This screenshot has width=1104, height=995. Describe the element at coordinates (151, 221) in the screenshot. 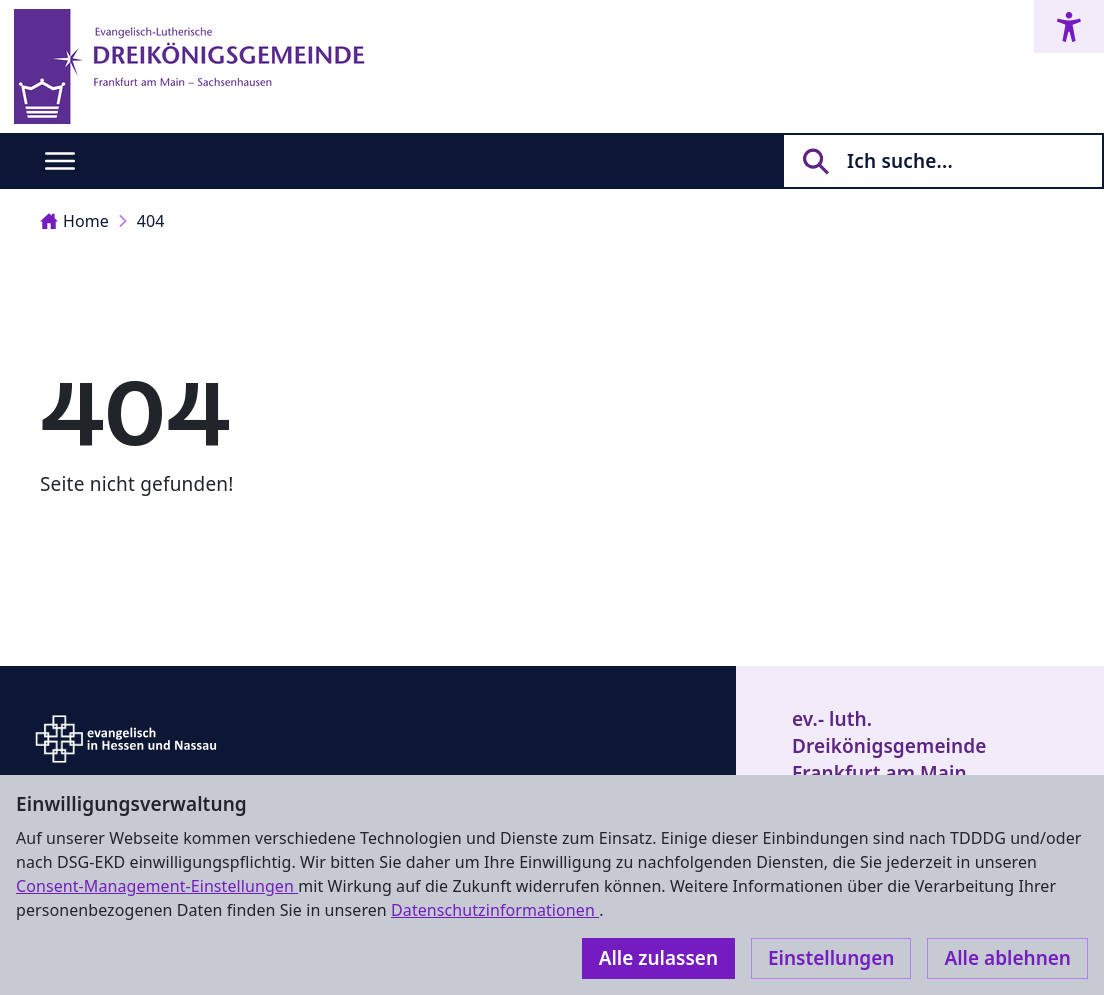

I see `404` at that location.